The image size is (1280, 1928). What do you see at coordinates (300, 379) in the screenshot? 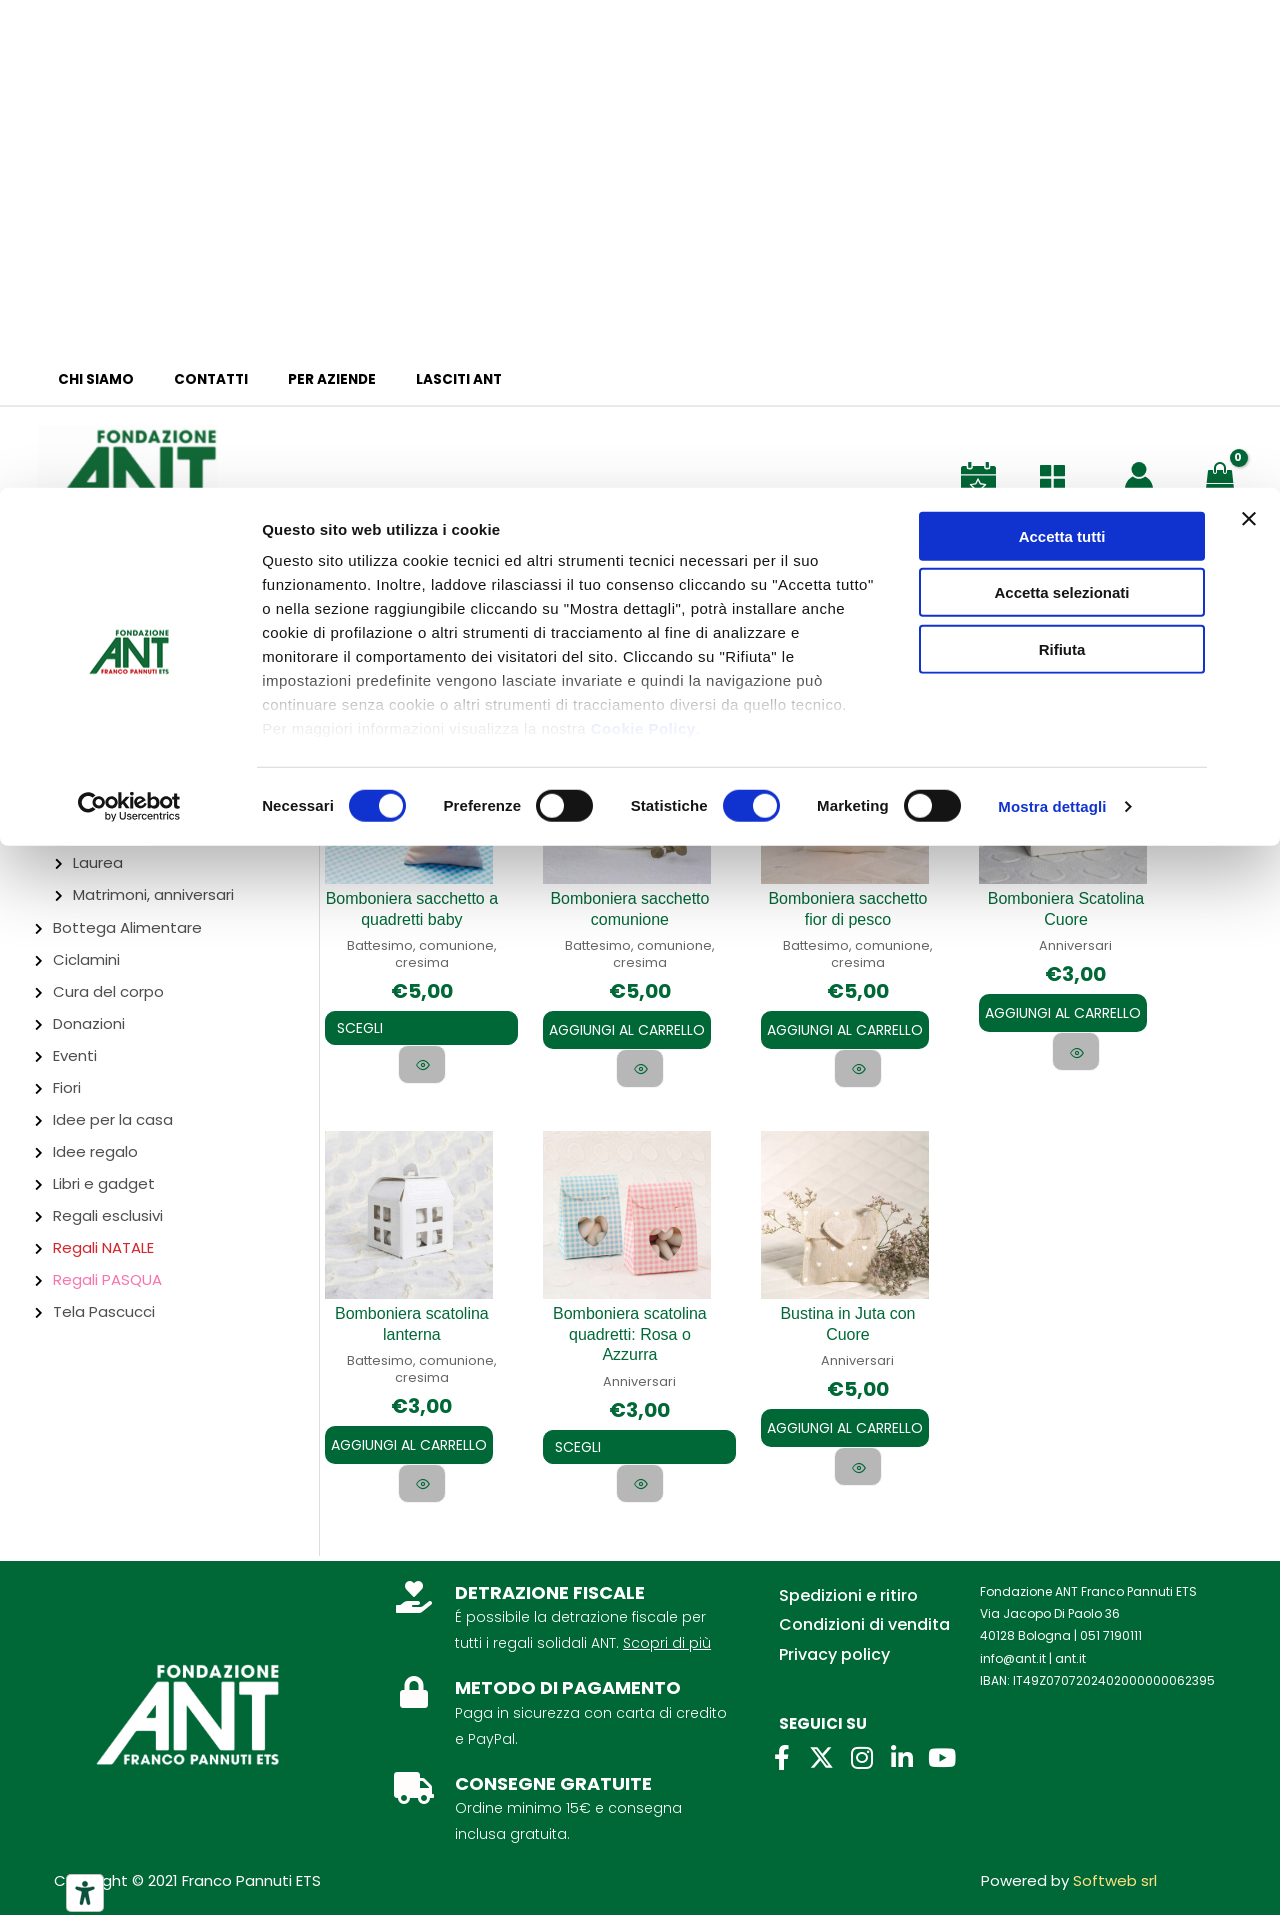
I see `Per aziende` at bounding box center [300, 379].